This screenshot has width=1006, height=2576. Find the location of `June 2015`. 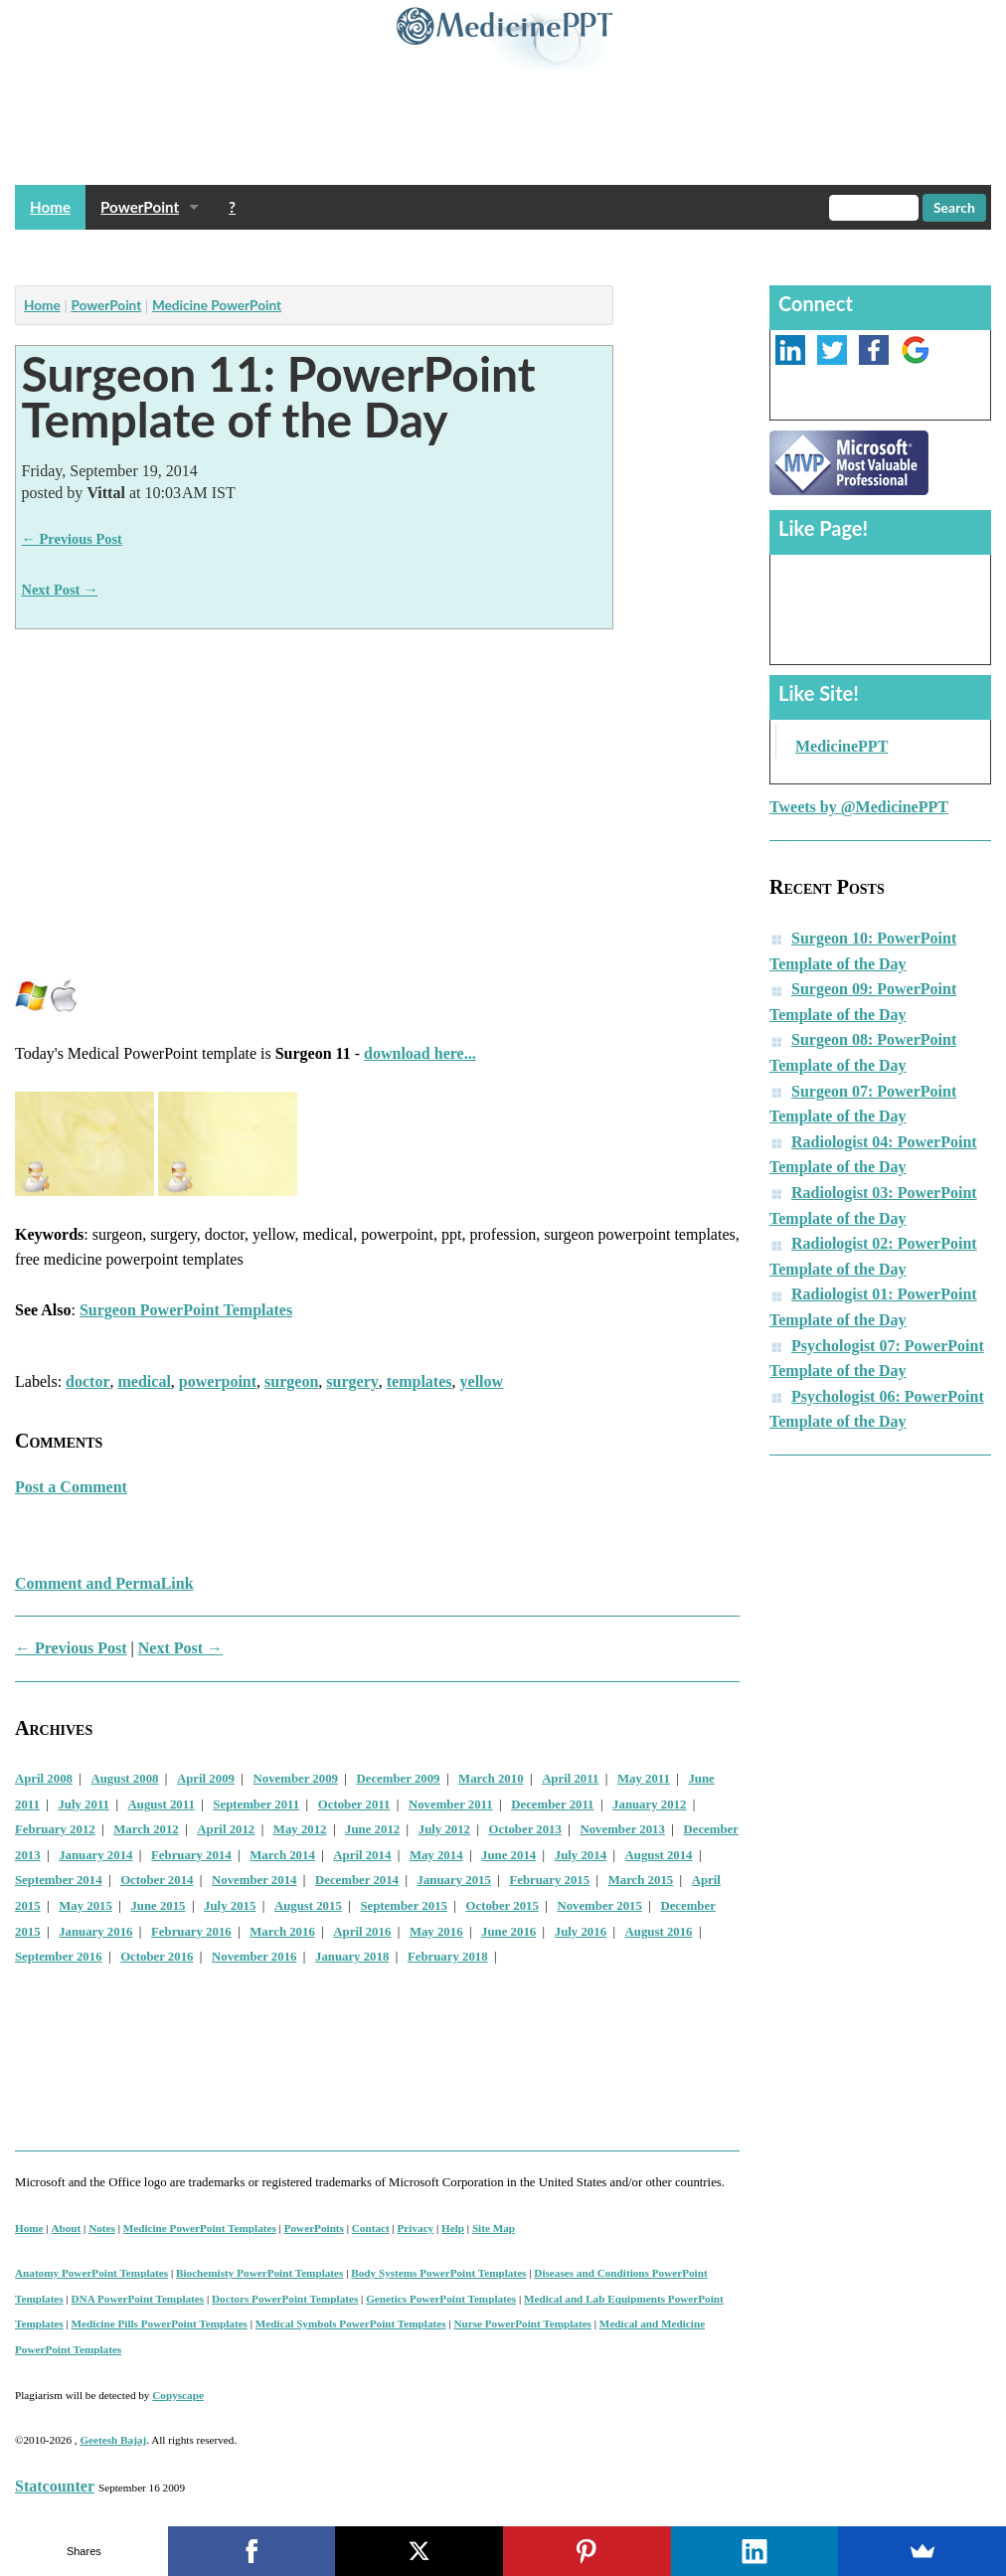

June 2015 is located at coordinates (157, 1906).